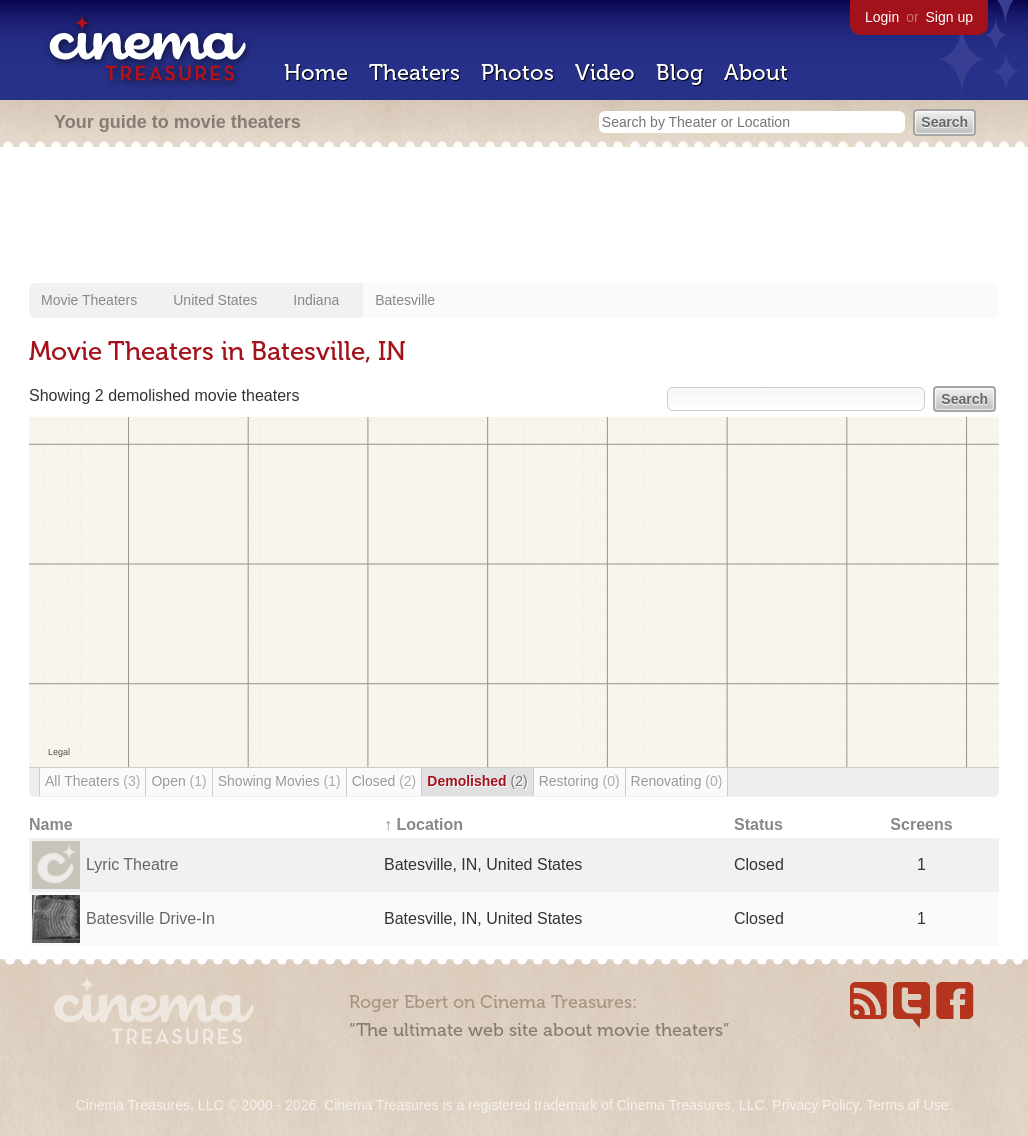 This screenshot has width=1028, height=1136. What do you see at coordinates (605, 72) in the screenshot?
I see `Video` at bounding box center [605, 72].